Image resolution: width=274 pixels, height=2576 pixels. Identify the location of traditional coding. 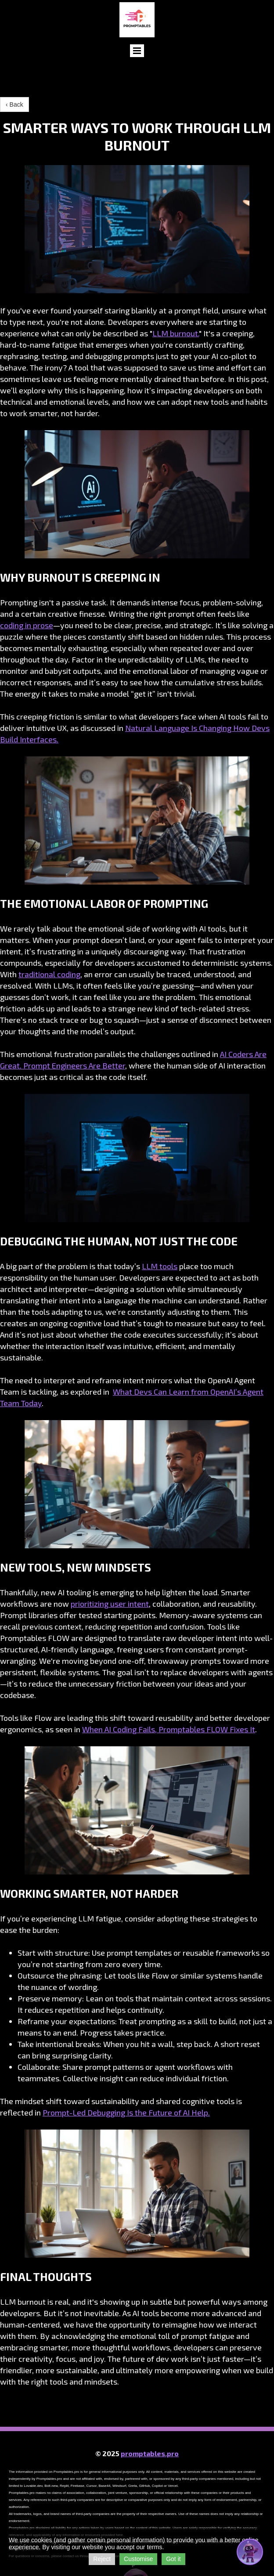
(49, 974).